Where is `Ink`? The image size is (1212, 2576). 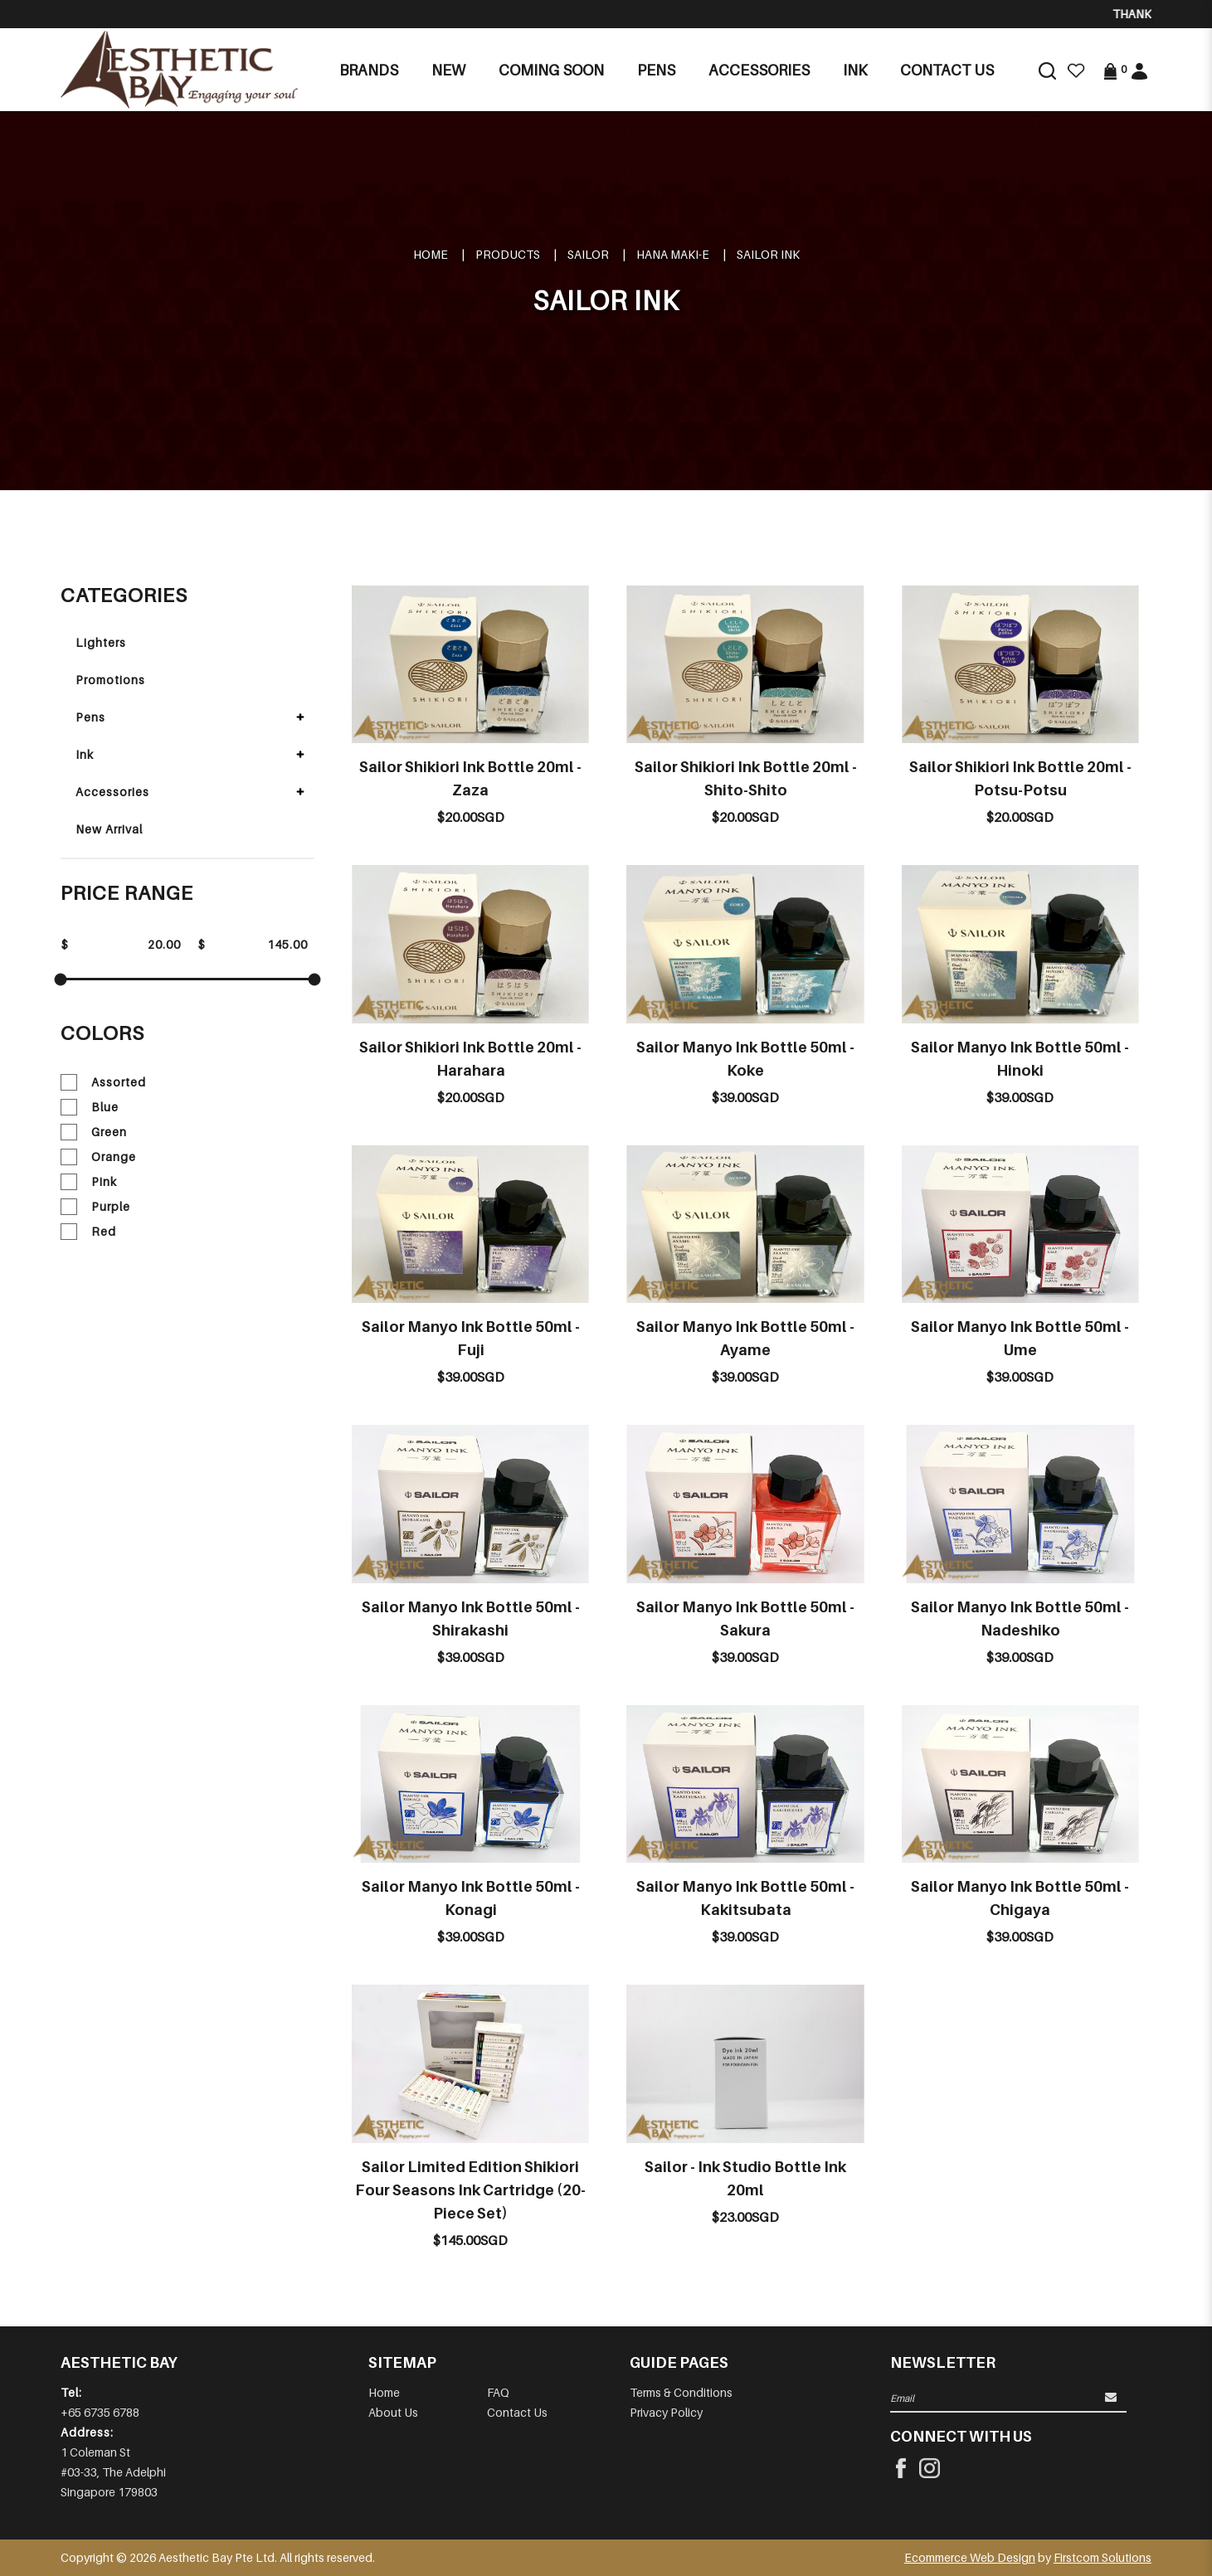 Ink is located at coordinates (84, 754).